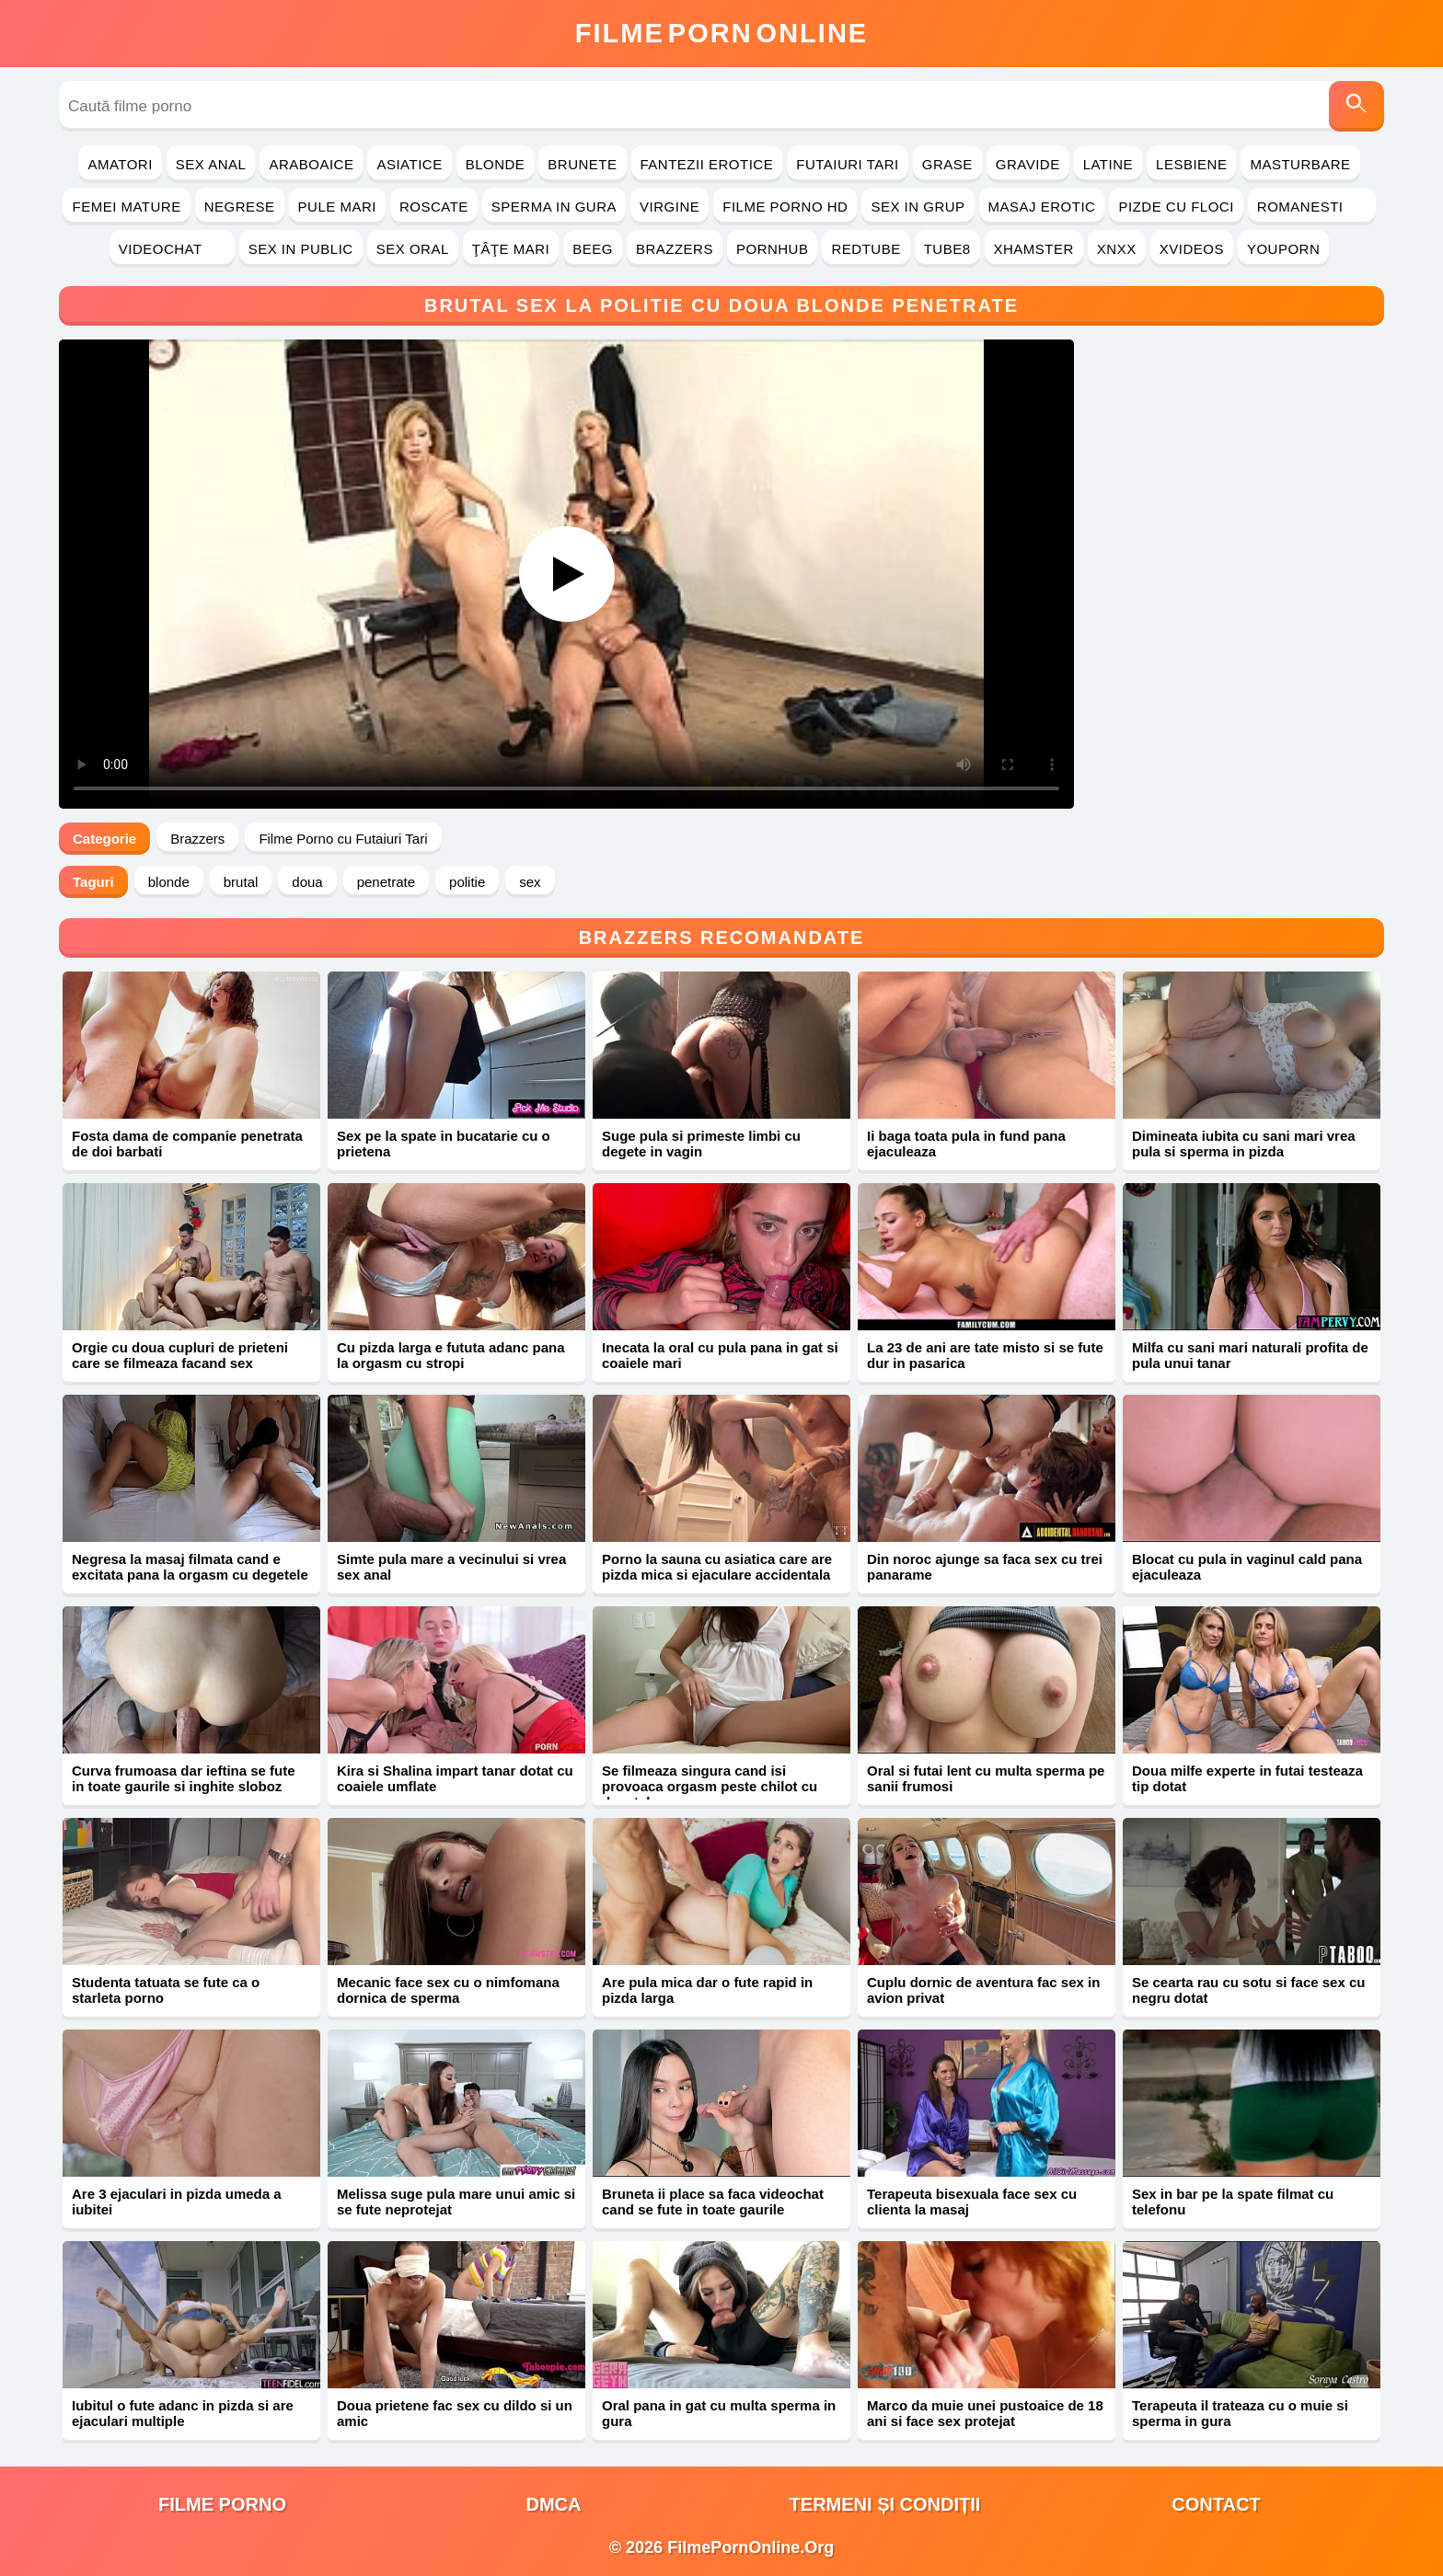  What do you see at coordinates (1028, 164) in the screenshot?
I see `Gravide` at bounding box center [1028, 164].